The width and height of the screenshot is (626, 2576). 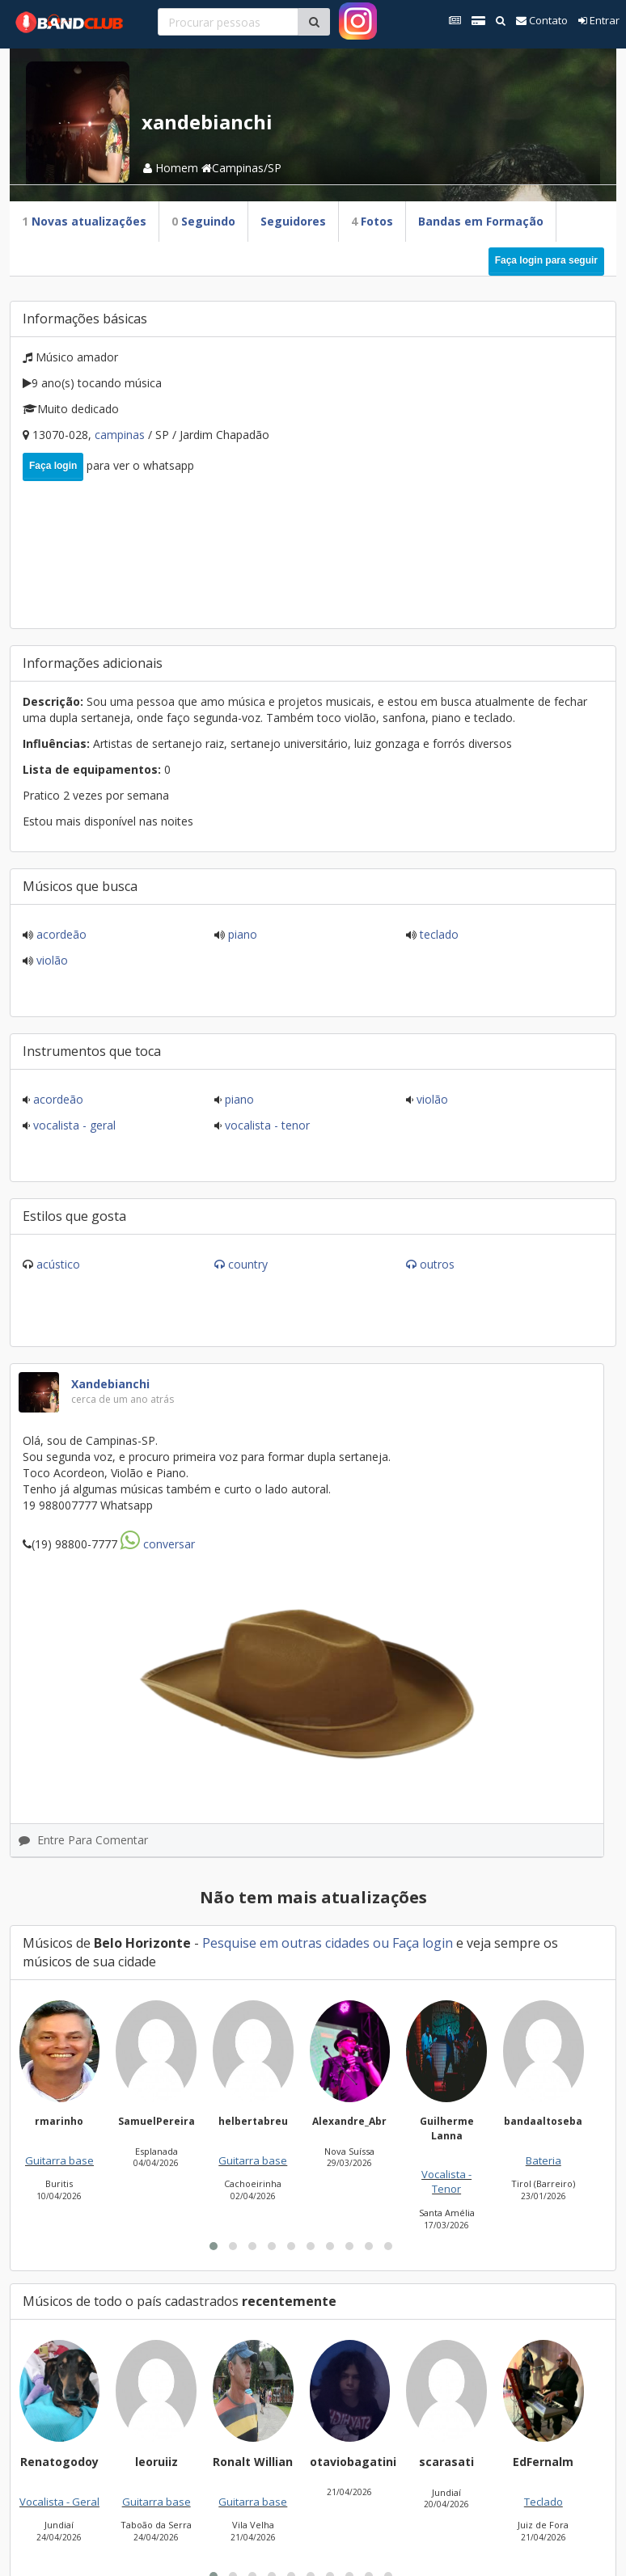 What do you see at coordinates (122, 1399) in the screenshot?
I see `cerca de um ano atrás` at bounding box center [122, 1399].